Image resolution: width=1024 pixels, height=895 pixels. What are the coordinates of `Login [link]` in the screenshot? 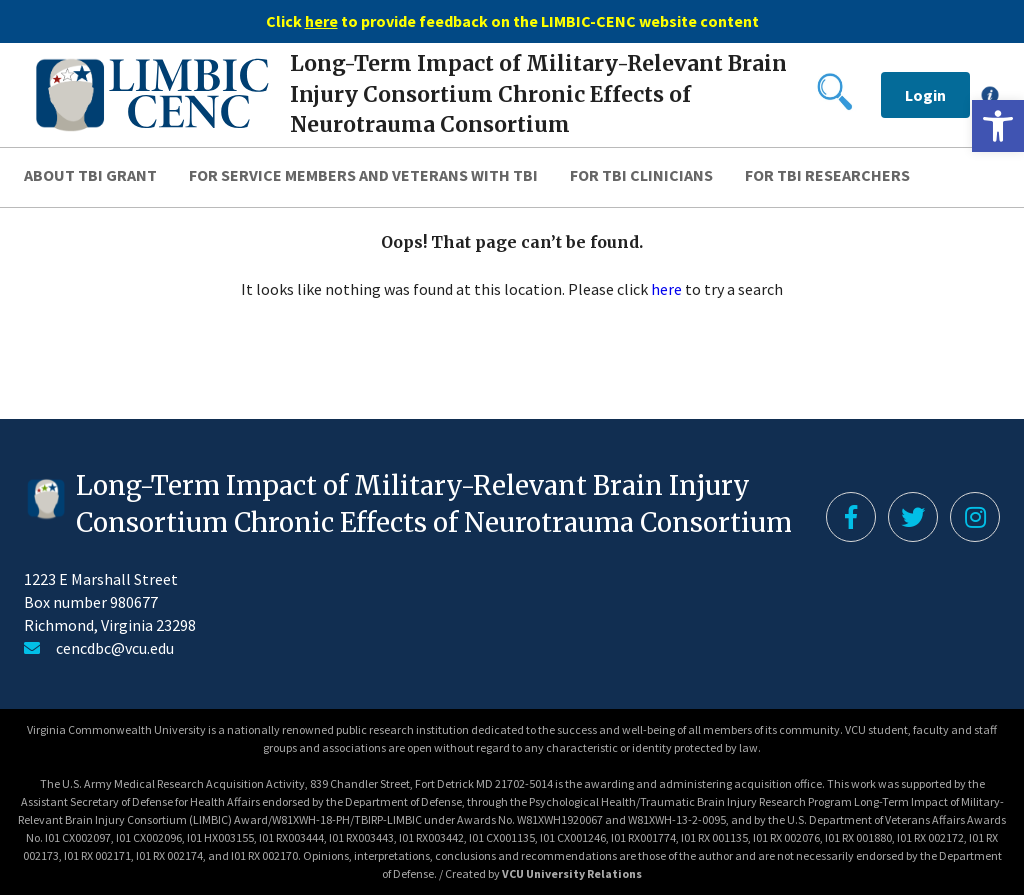 It's located at (925, 95).